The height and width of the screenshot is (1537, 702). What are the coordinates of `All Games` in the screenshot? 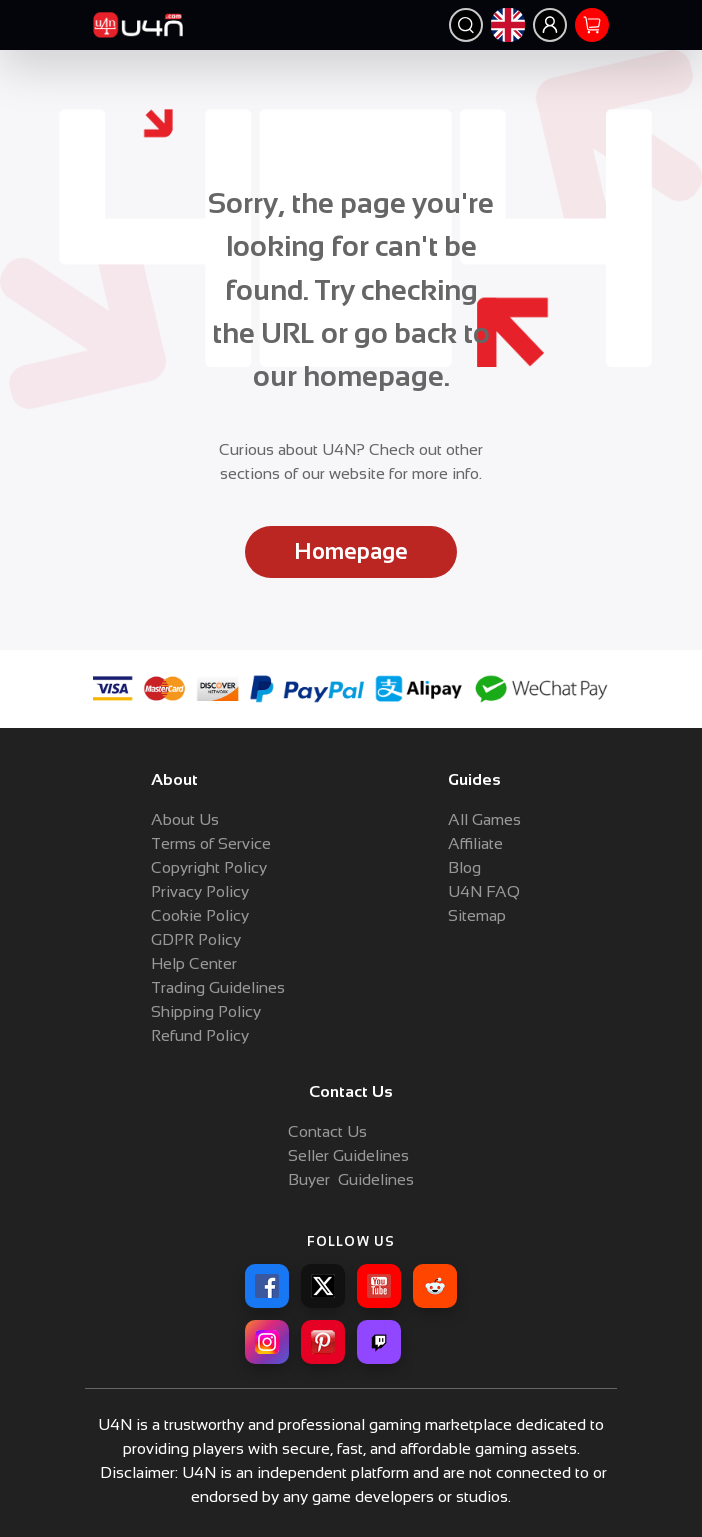 It's located at (484, 819).